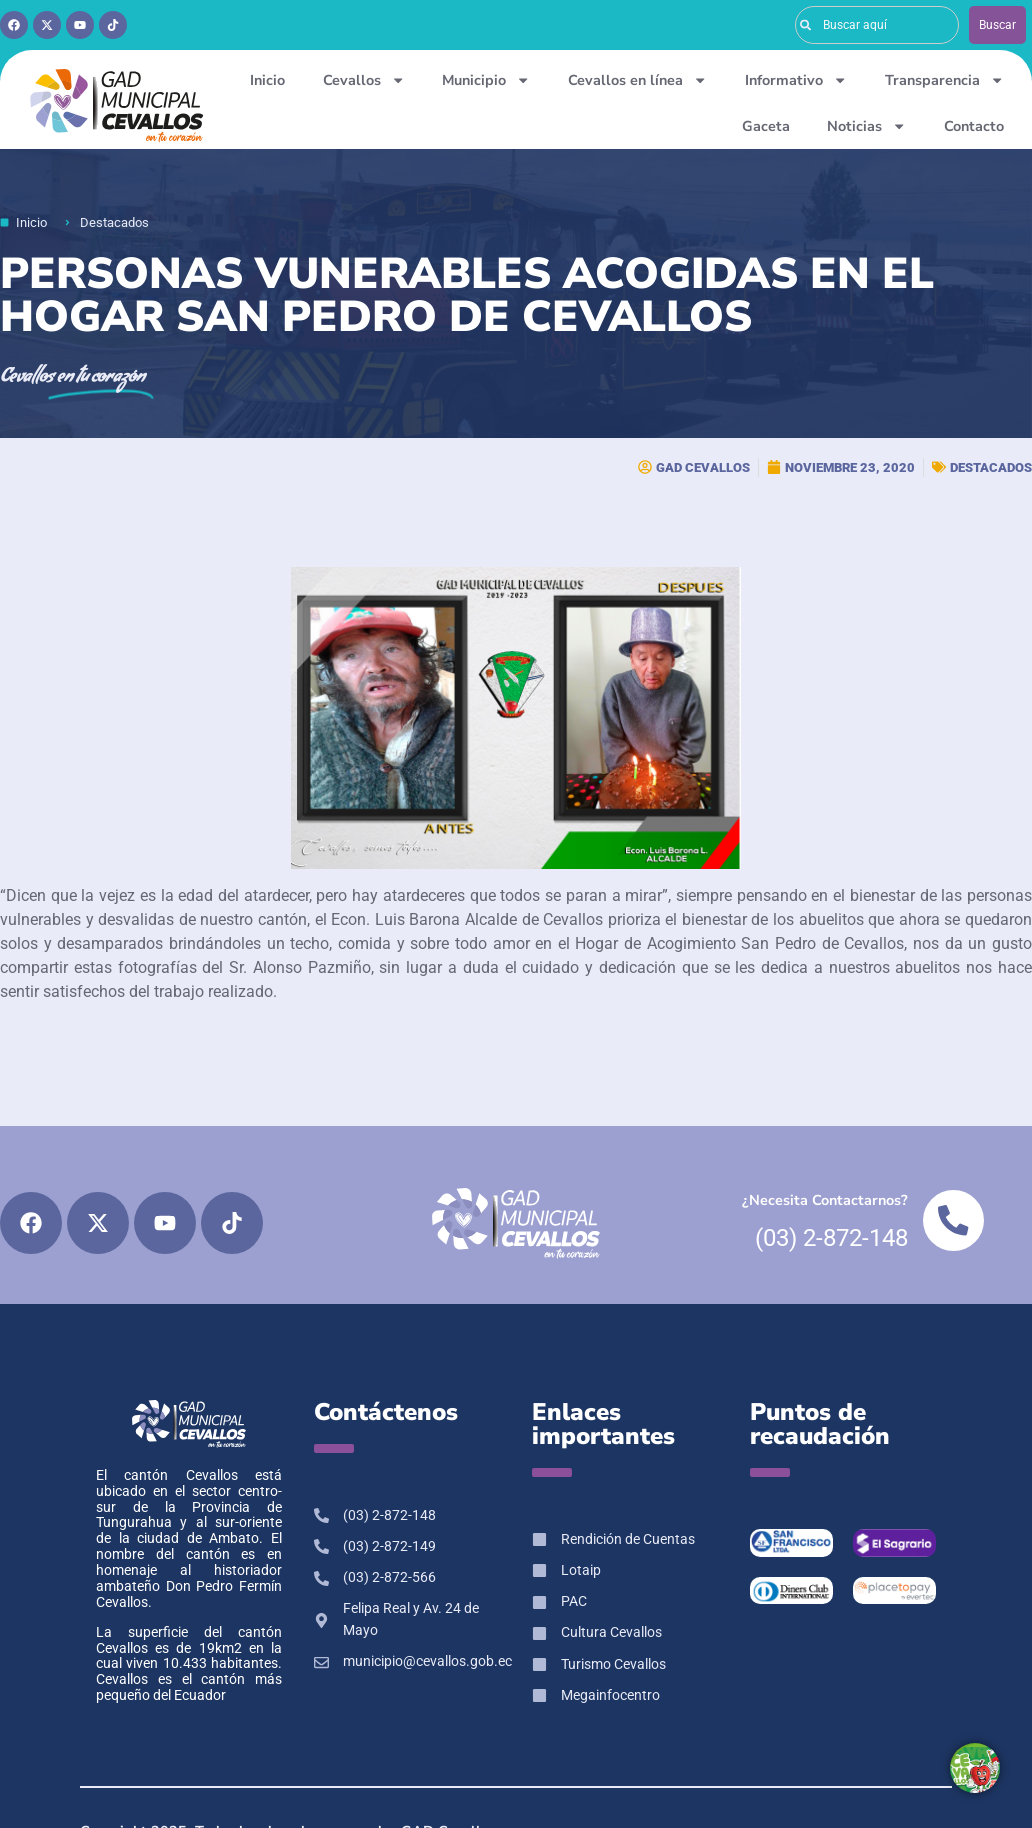 This screenshot has width=1032, height=1828. Describe the element at coordinates (877, 25) in the screenshot. I see `[combobox]` at that location.